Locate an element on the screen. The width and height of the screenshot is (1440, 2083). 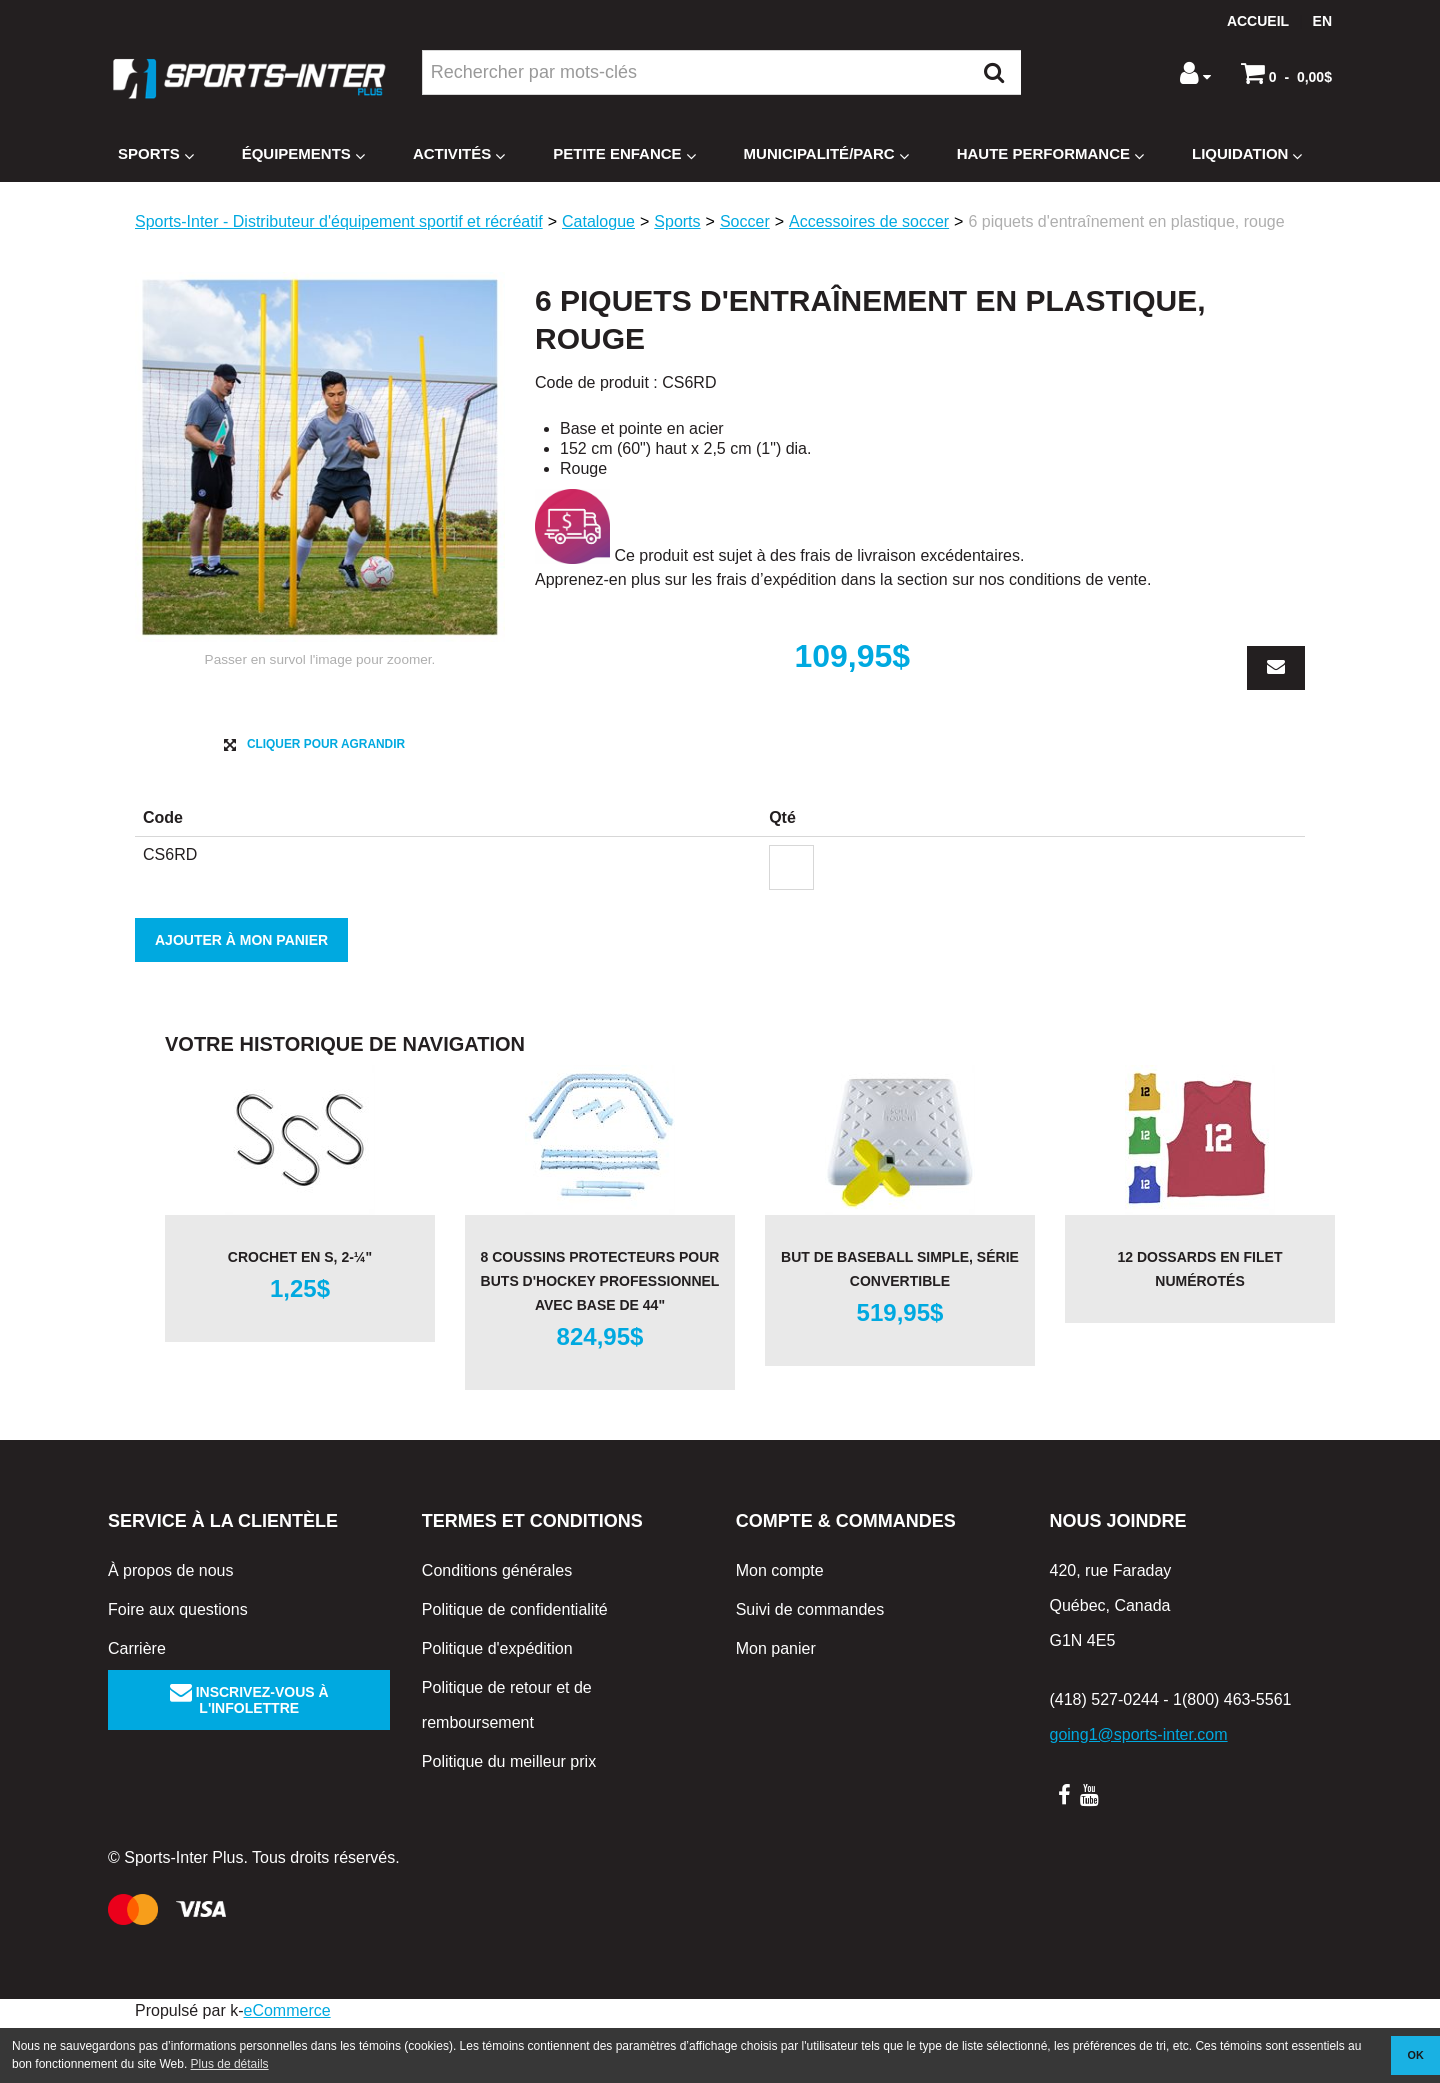
8 coussins protecteurs pour buts d'hockey professionnel avec base de 44" is located at coordinates (600, 1341).